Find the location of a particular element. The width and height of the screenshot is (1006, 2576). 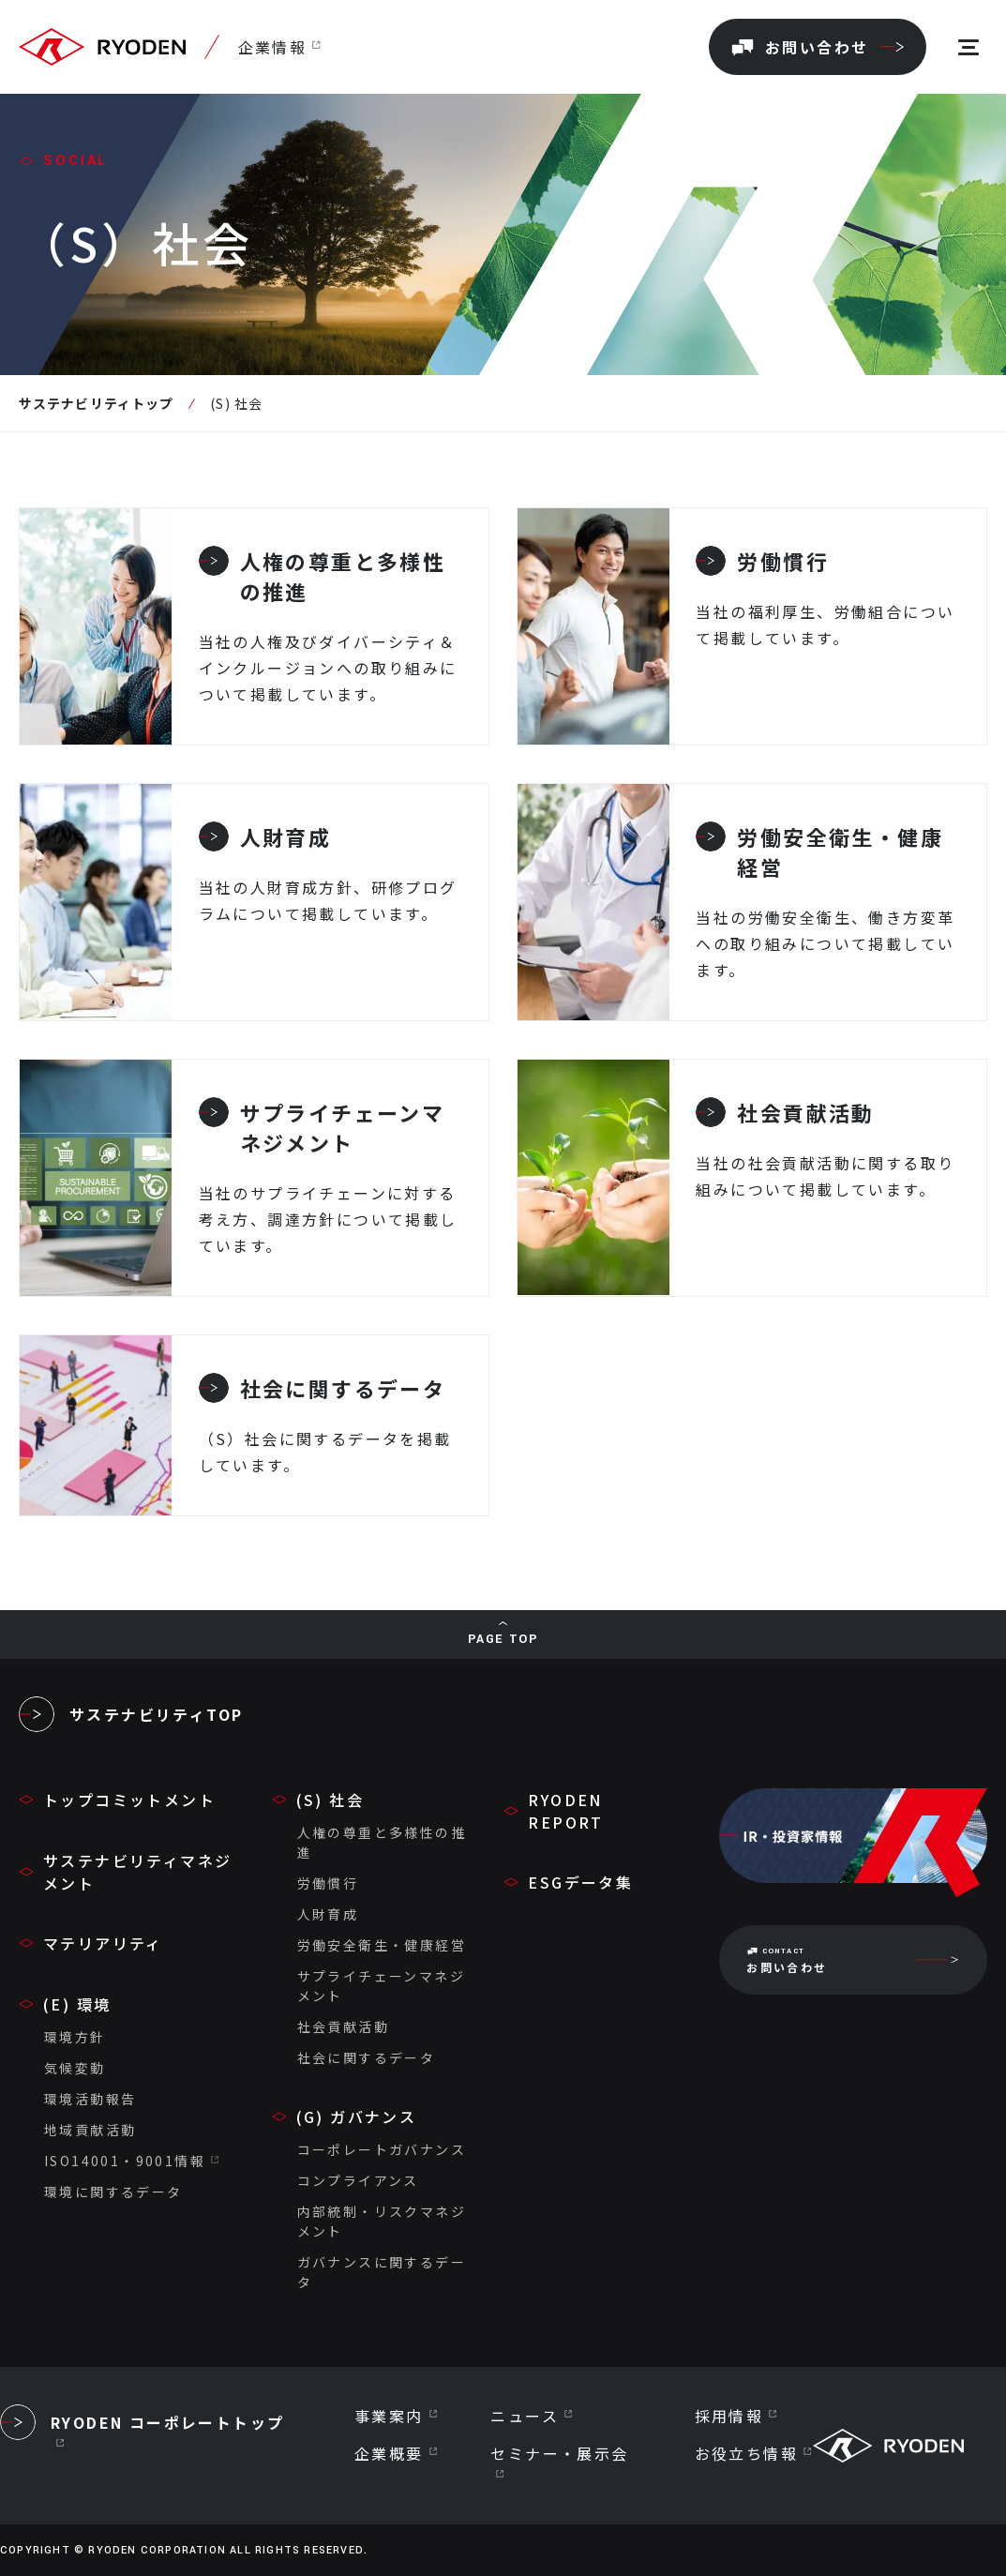

社会に関するデータ is located at coordinates (366, 2057).